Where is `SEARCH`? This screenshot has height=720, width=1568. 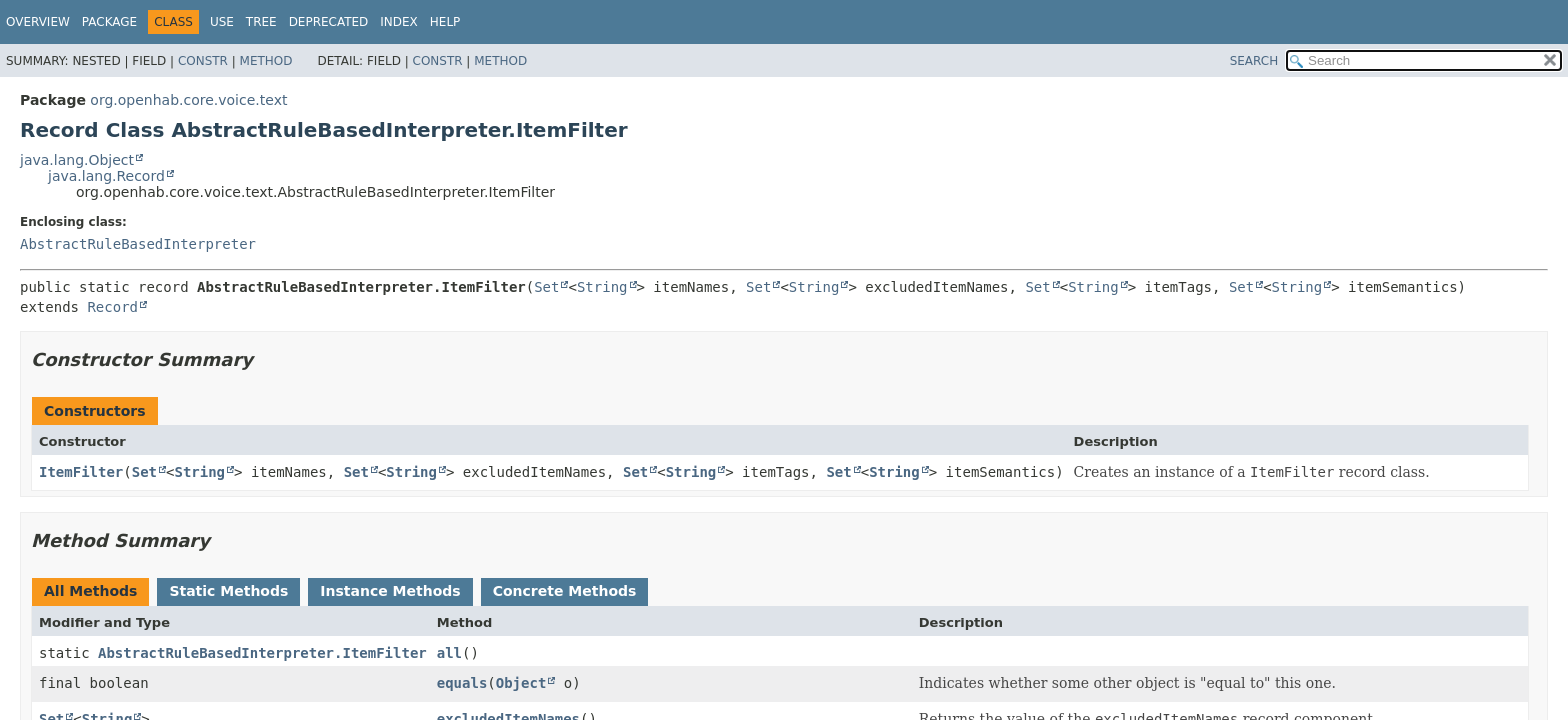
SEARCH is located at coordinates (1254, 61).